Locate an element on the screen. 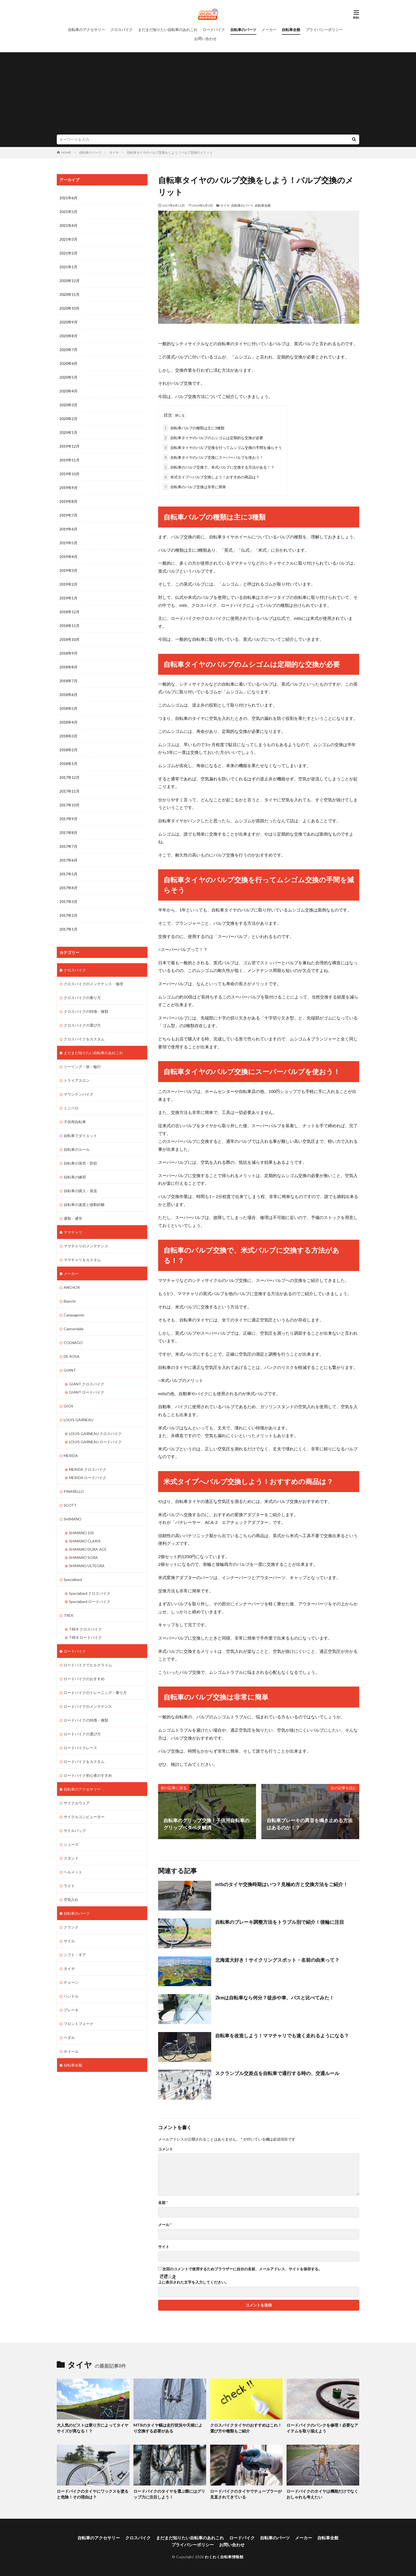  ハンドル is located at coordinates (71, 1996).